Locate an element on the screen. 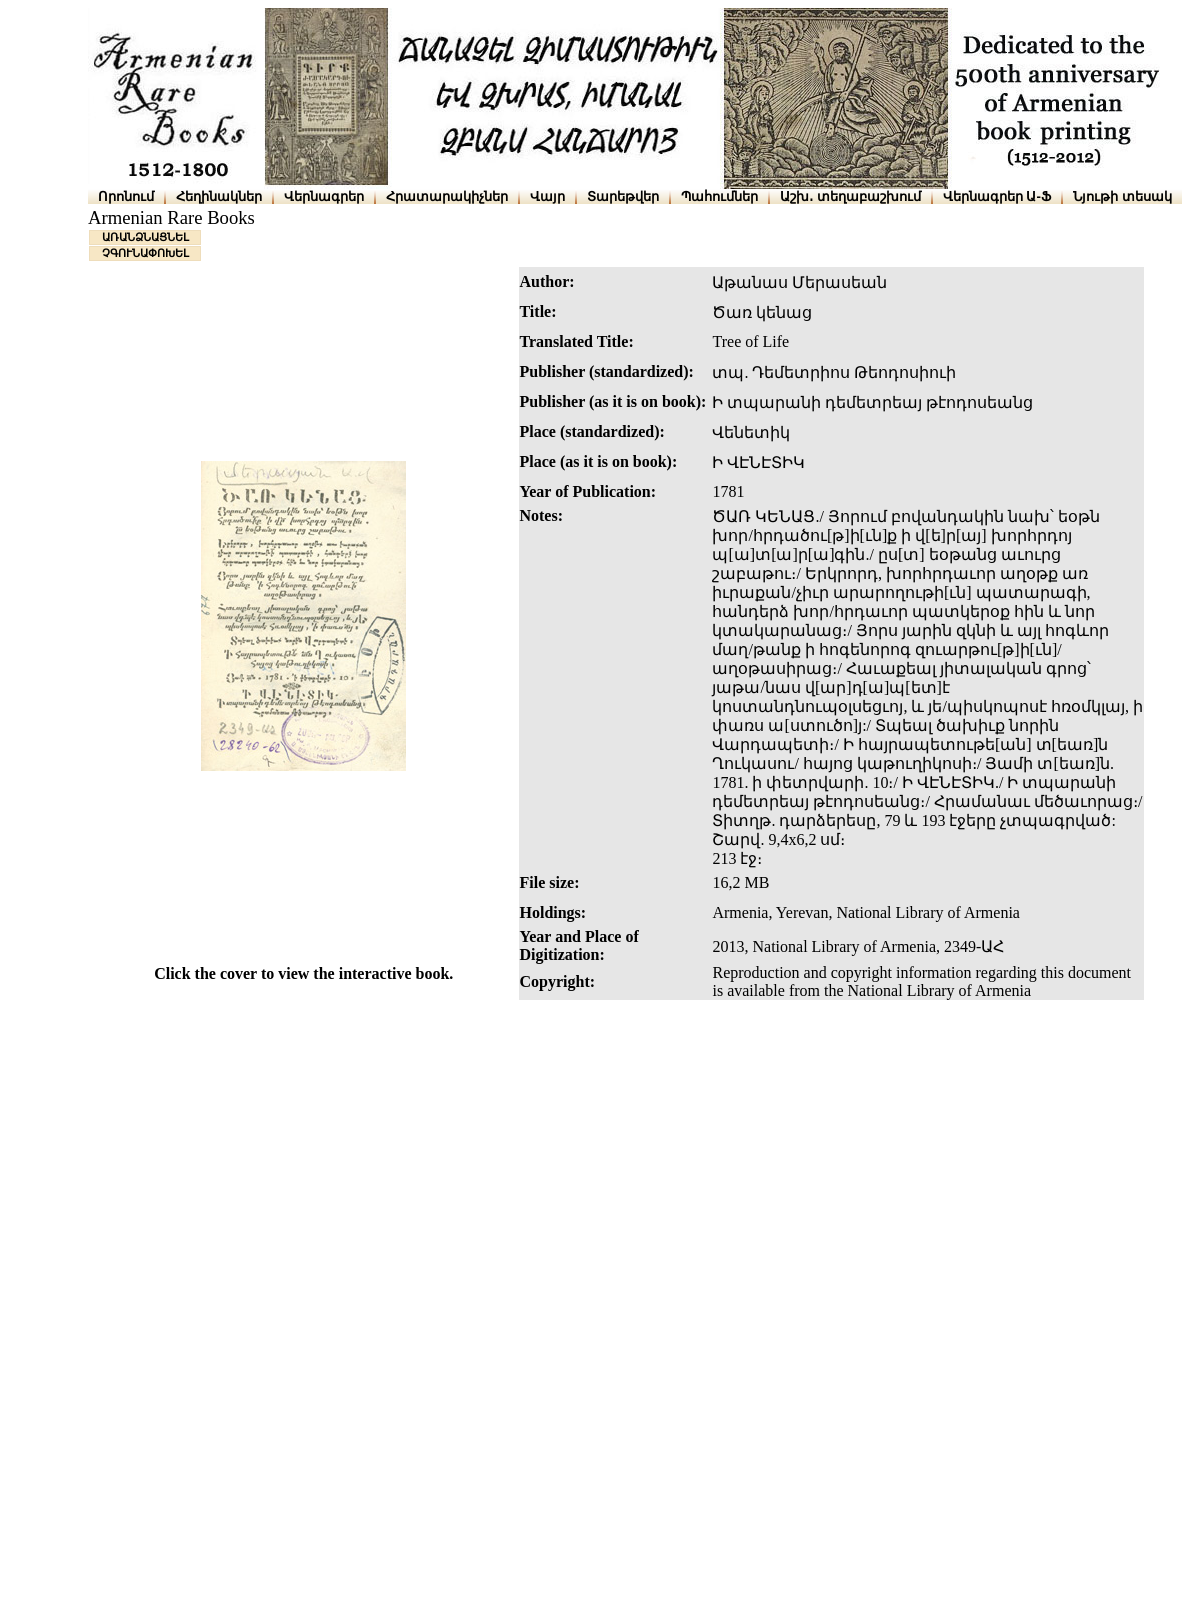  Տարեթվեր is located at coordinates (623, 196).